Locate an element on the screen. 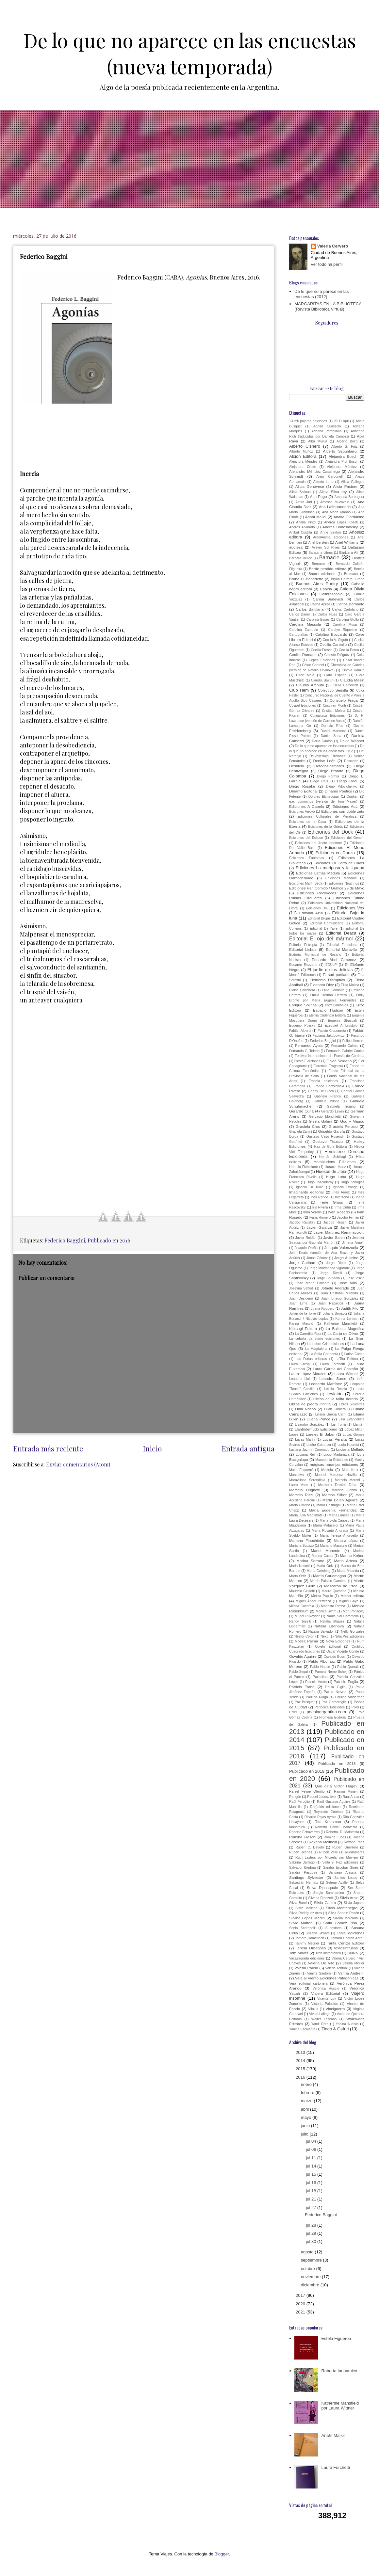 This screenshot has height=2576, width=379. Santiago Sylvester is located at coordinates (306, 1877).